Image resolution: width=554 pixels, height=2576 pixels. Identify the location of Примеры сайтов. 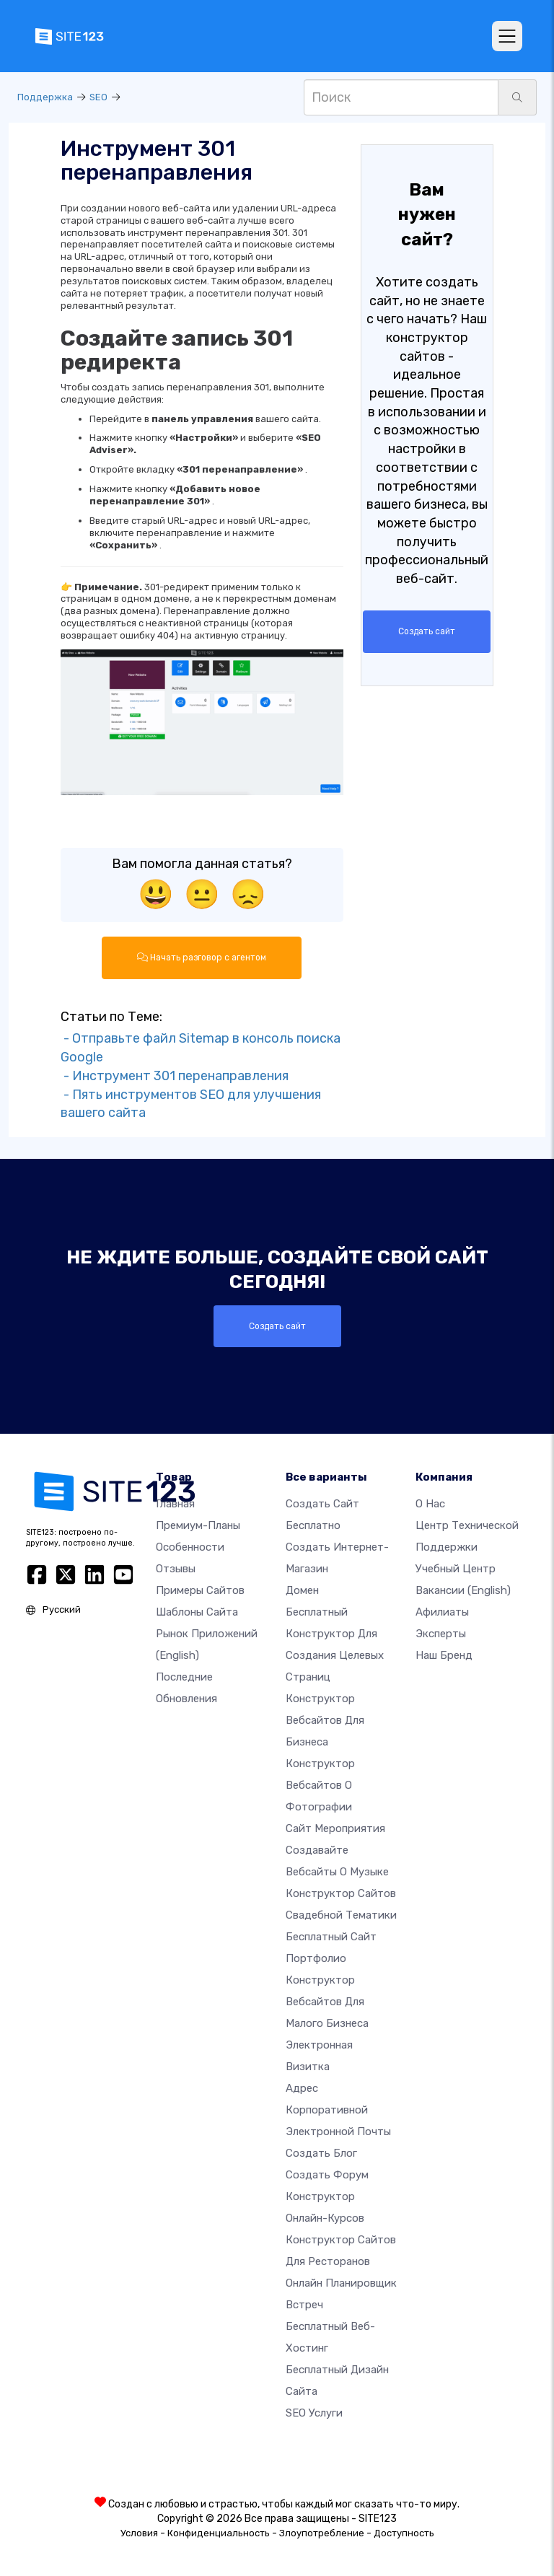
(200, 1589).